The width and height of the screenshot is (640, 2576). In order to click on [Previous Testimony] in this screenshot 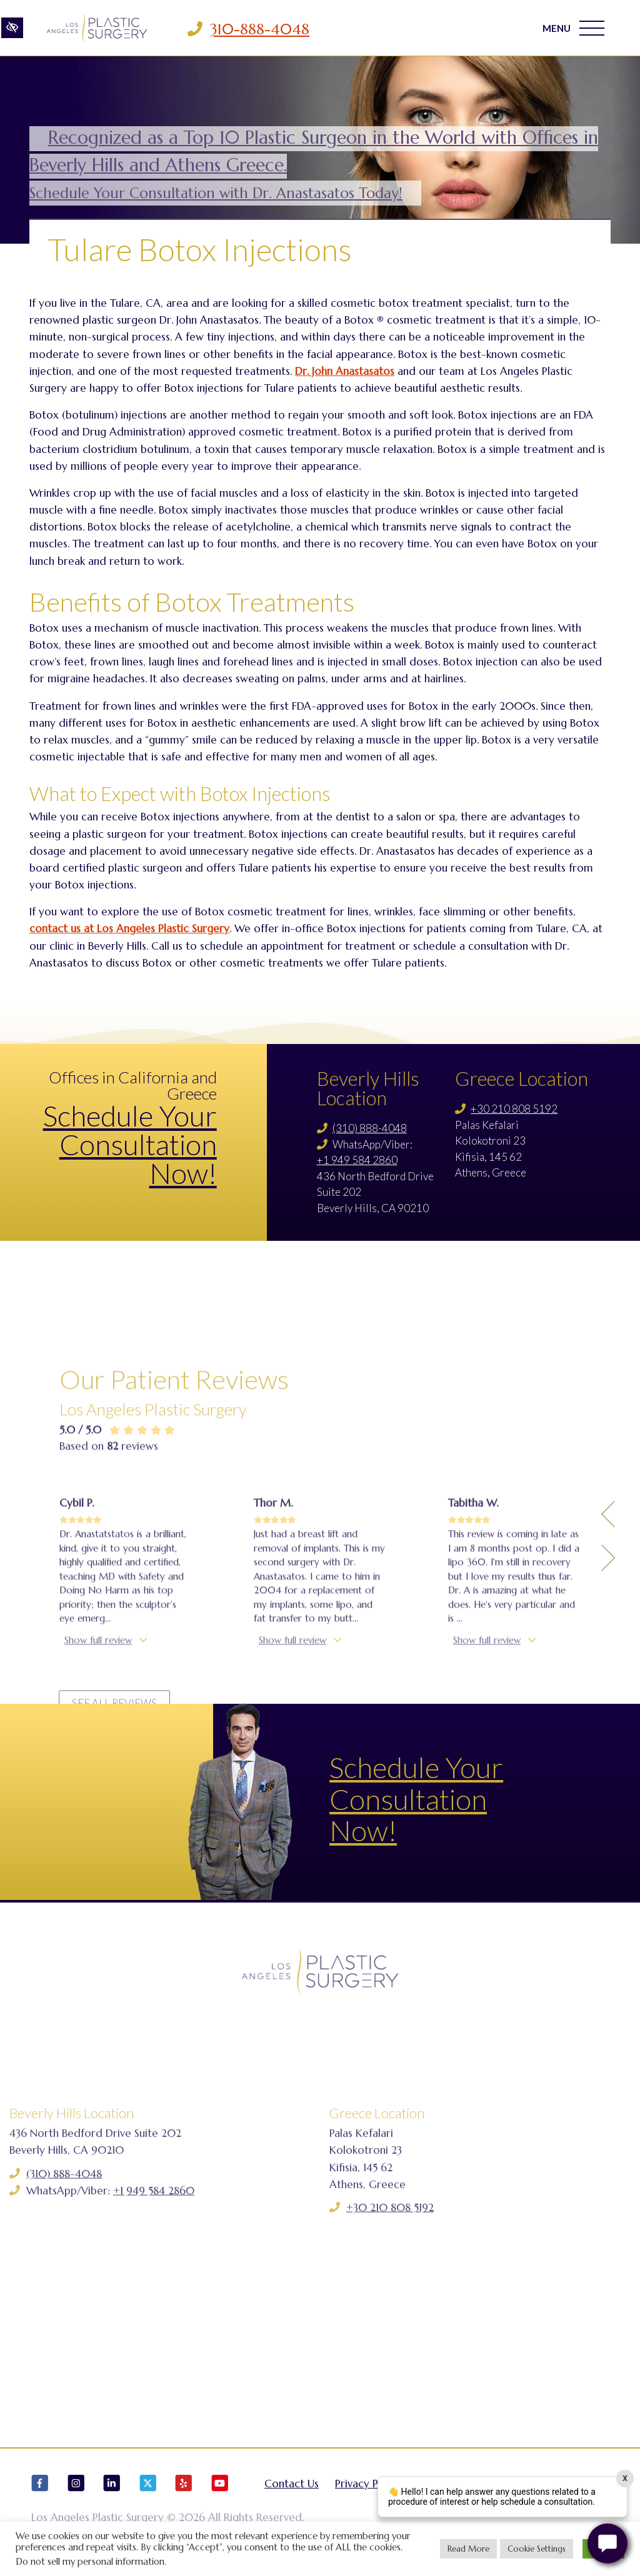, I will do `click(608, 1659)`.